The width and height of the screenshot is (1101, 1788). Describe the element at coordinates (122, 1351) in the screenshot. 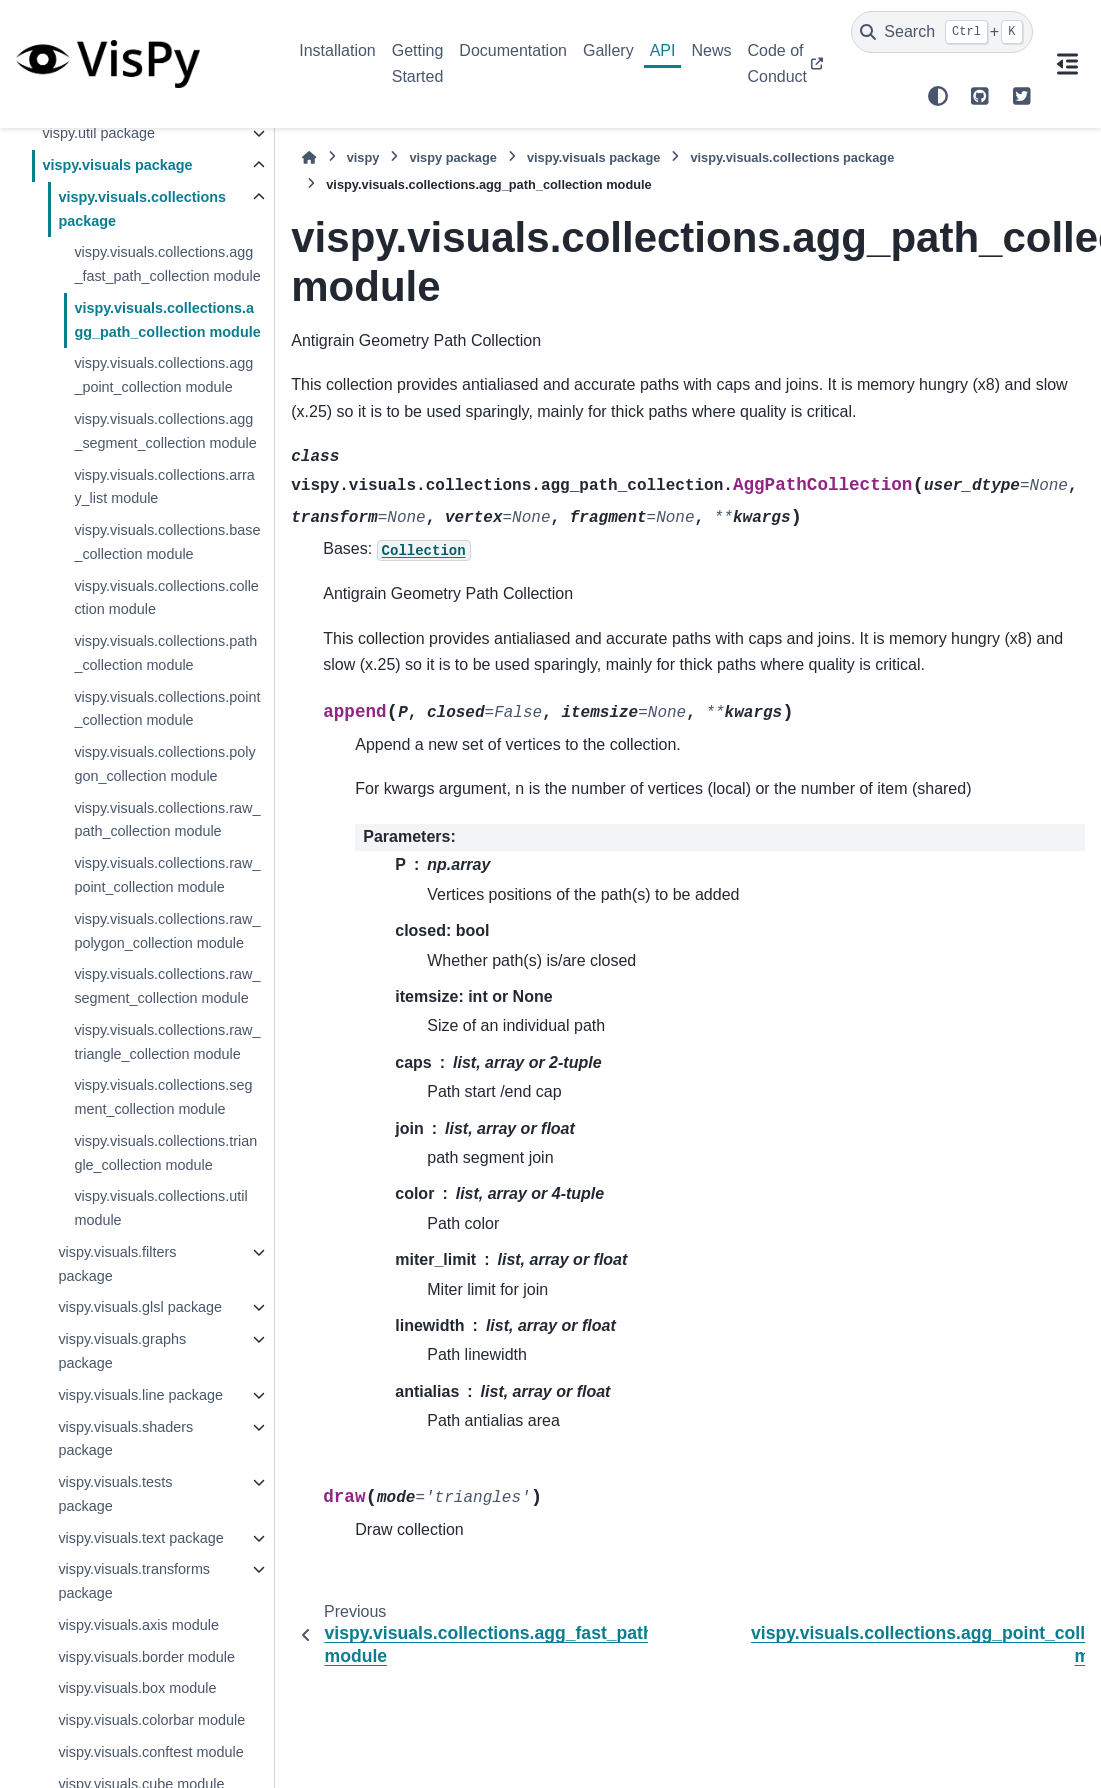

I see `vispy.visuals.graphs package` at that location.